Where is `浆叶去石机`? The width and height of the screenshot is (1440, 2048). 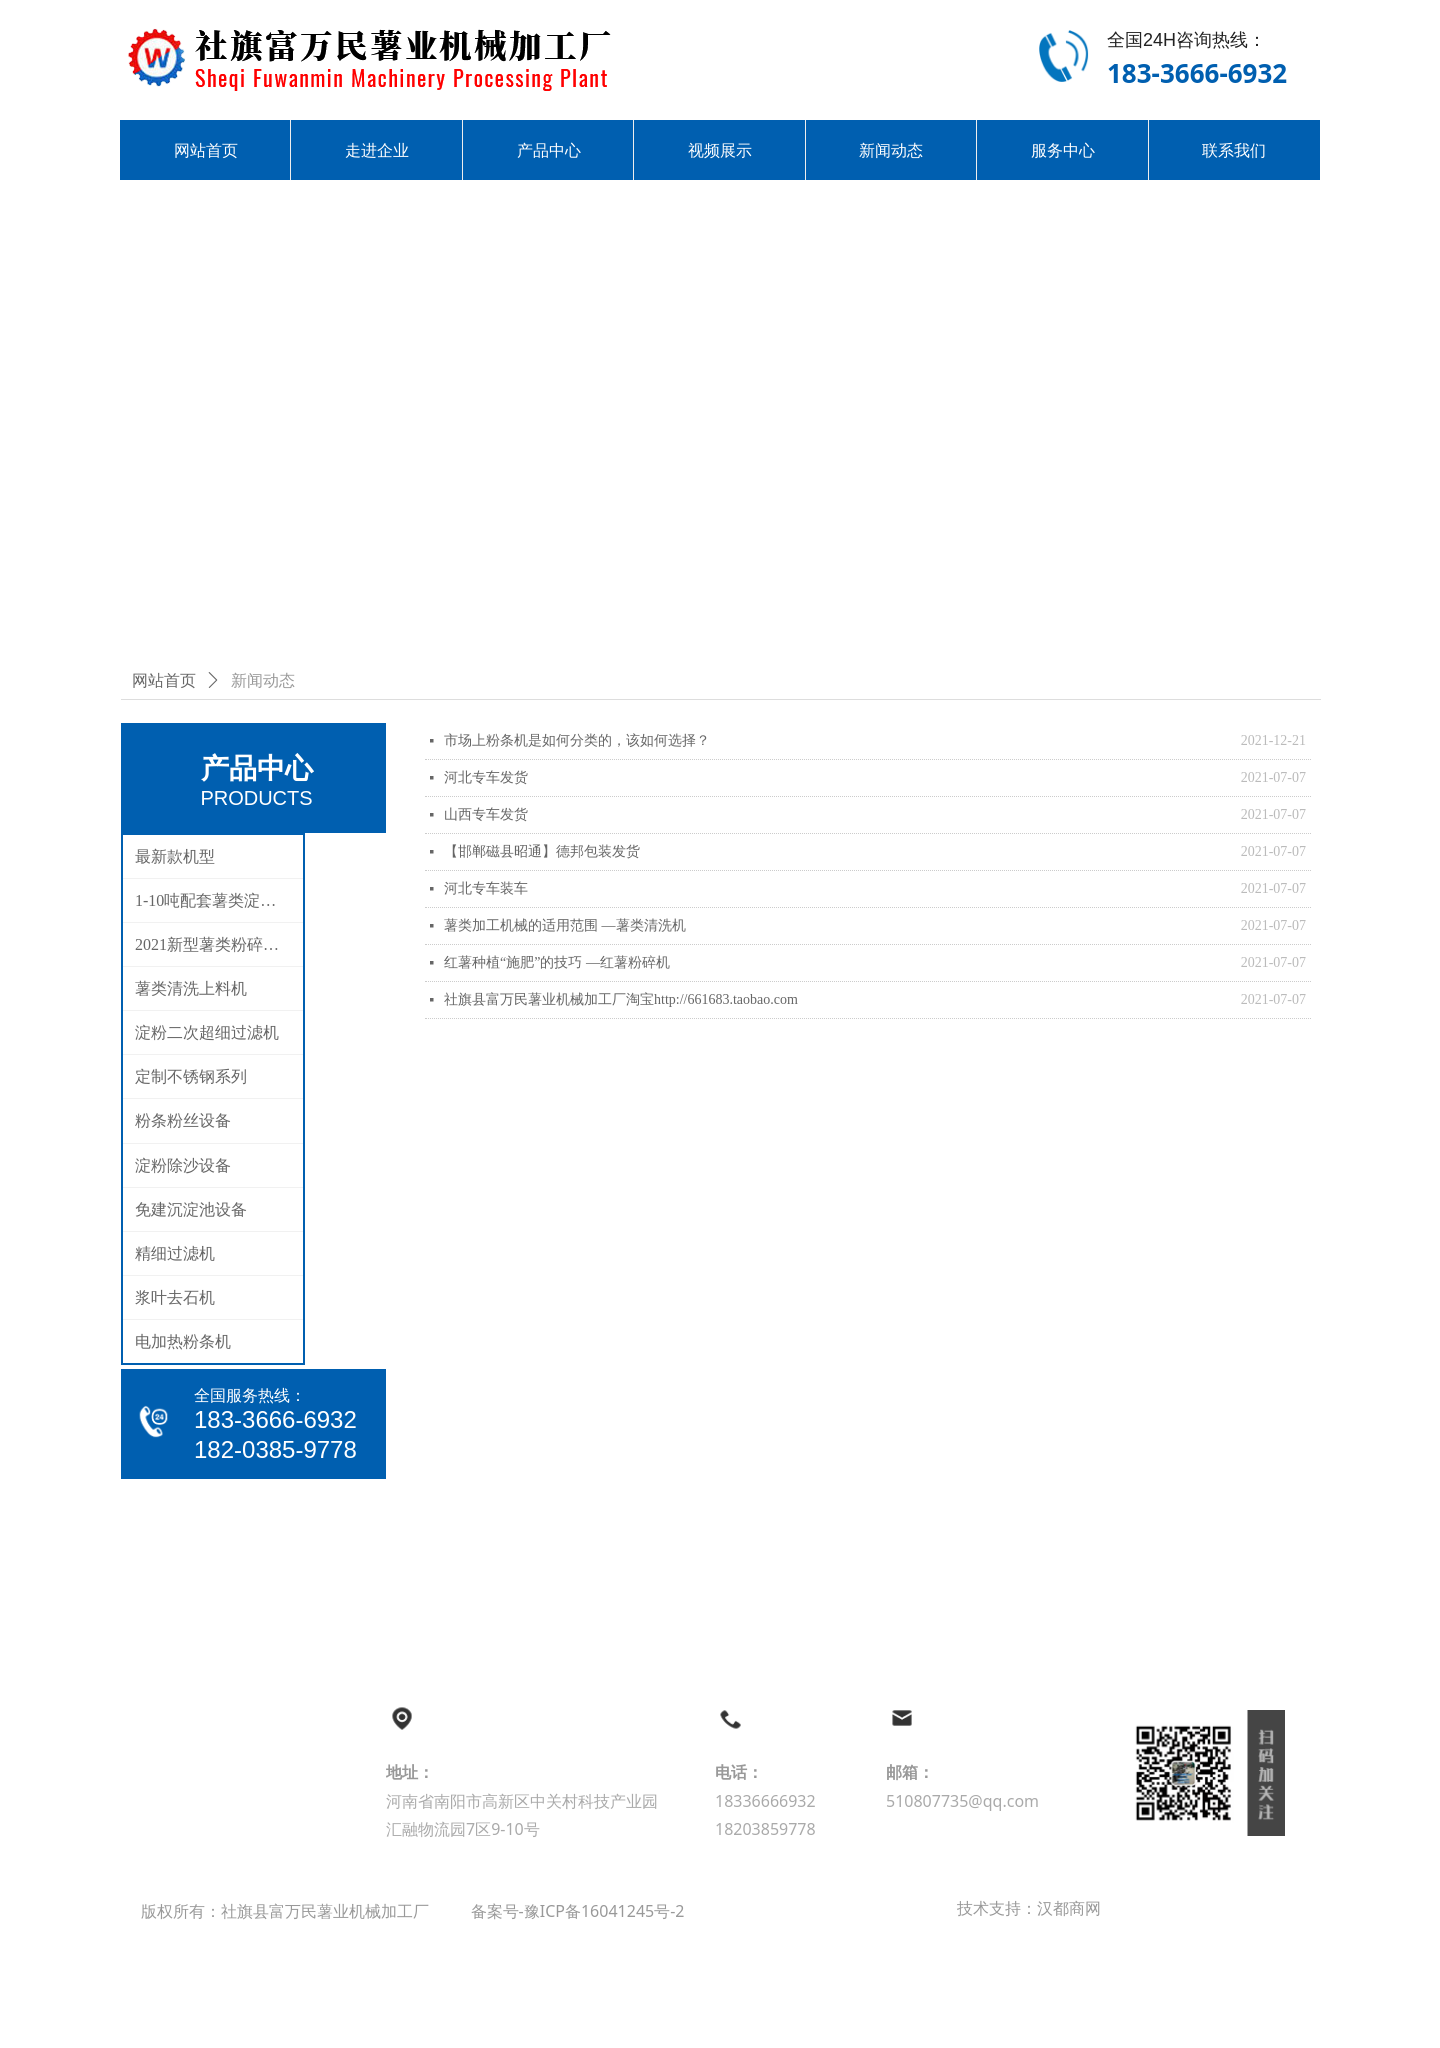
浆叶去石机 is located at coordinates (175, 1297).